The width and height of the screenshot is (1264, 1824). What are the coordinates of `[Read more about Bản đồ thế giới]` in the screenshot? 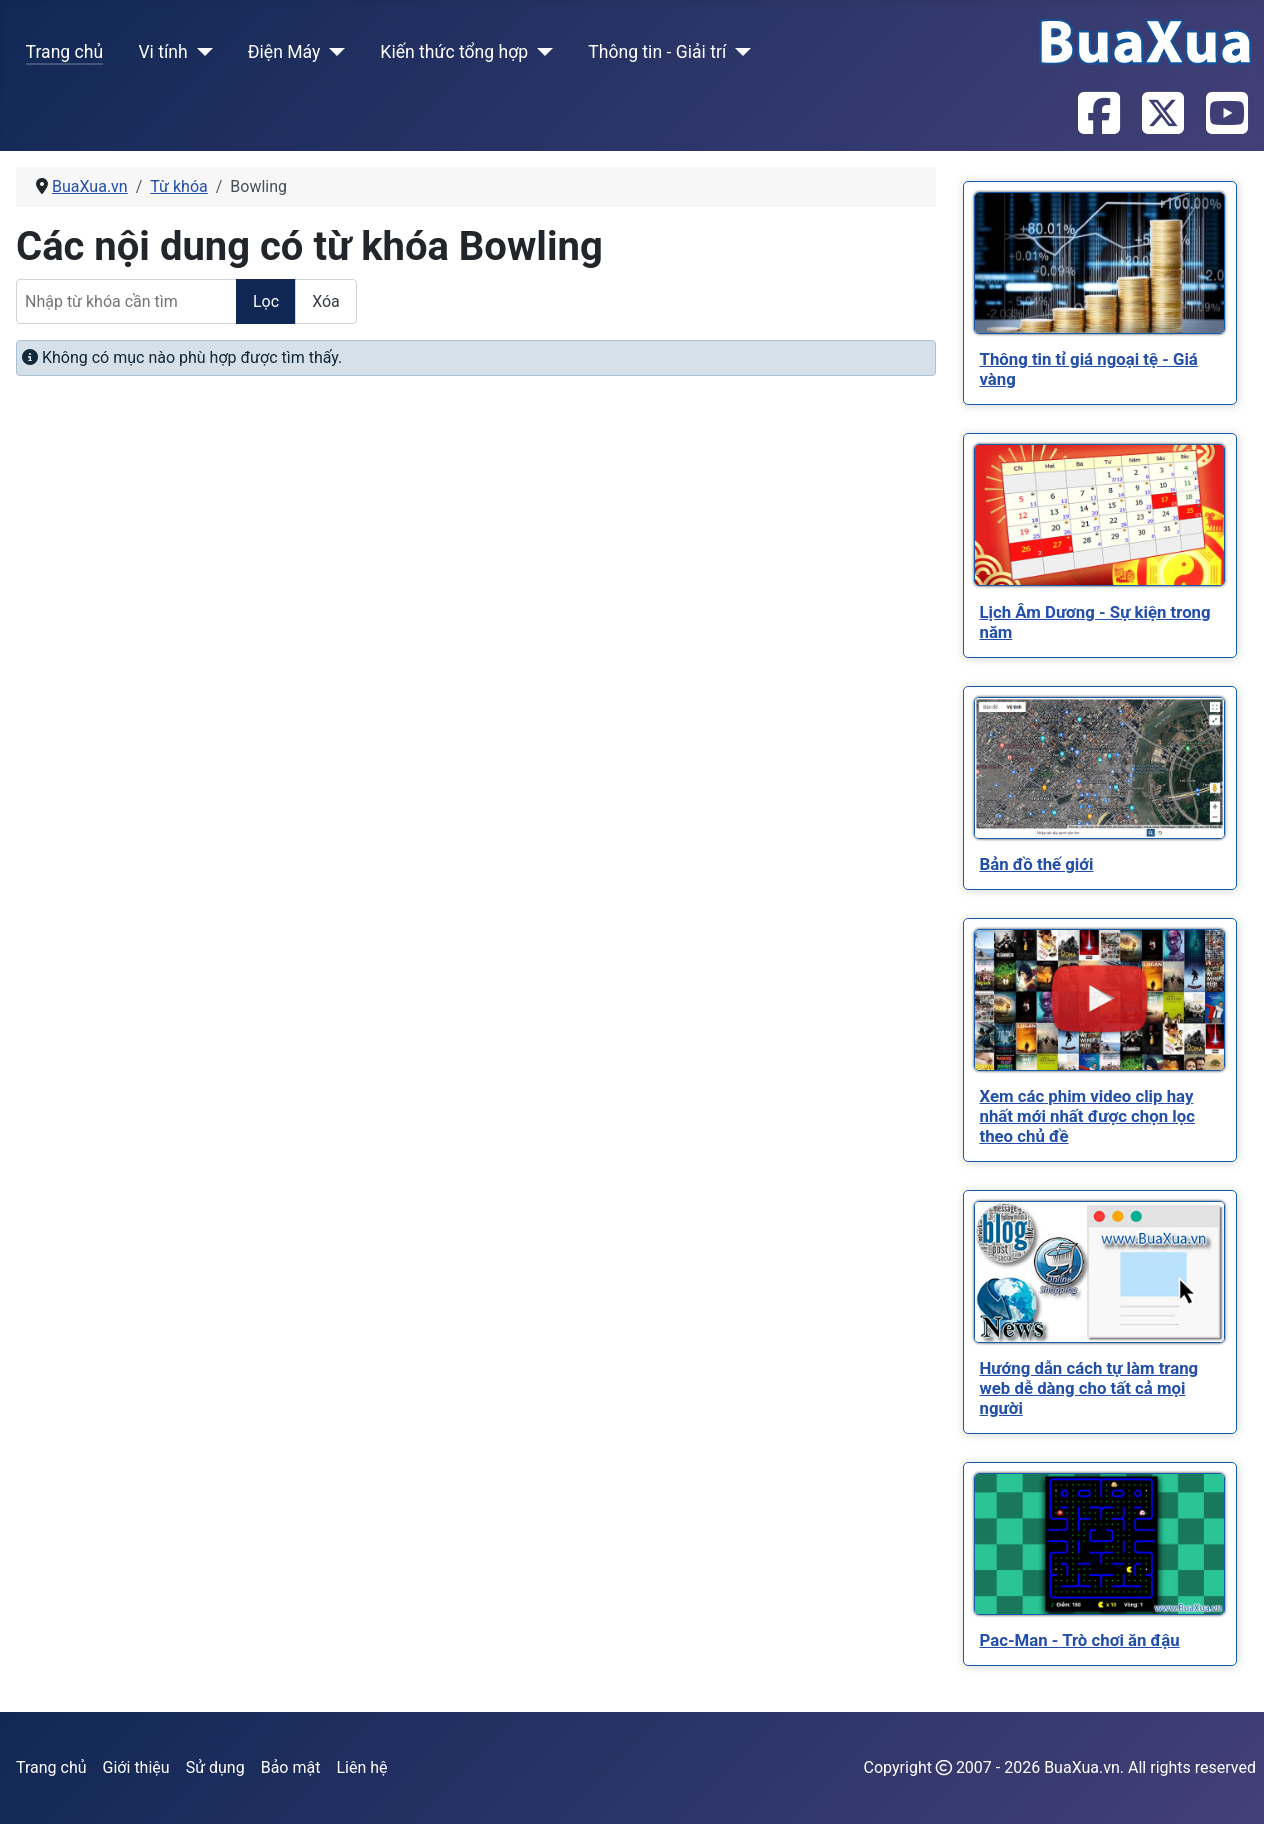 It's located at (1099, 768).